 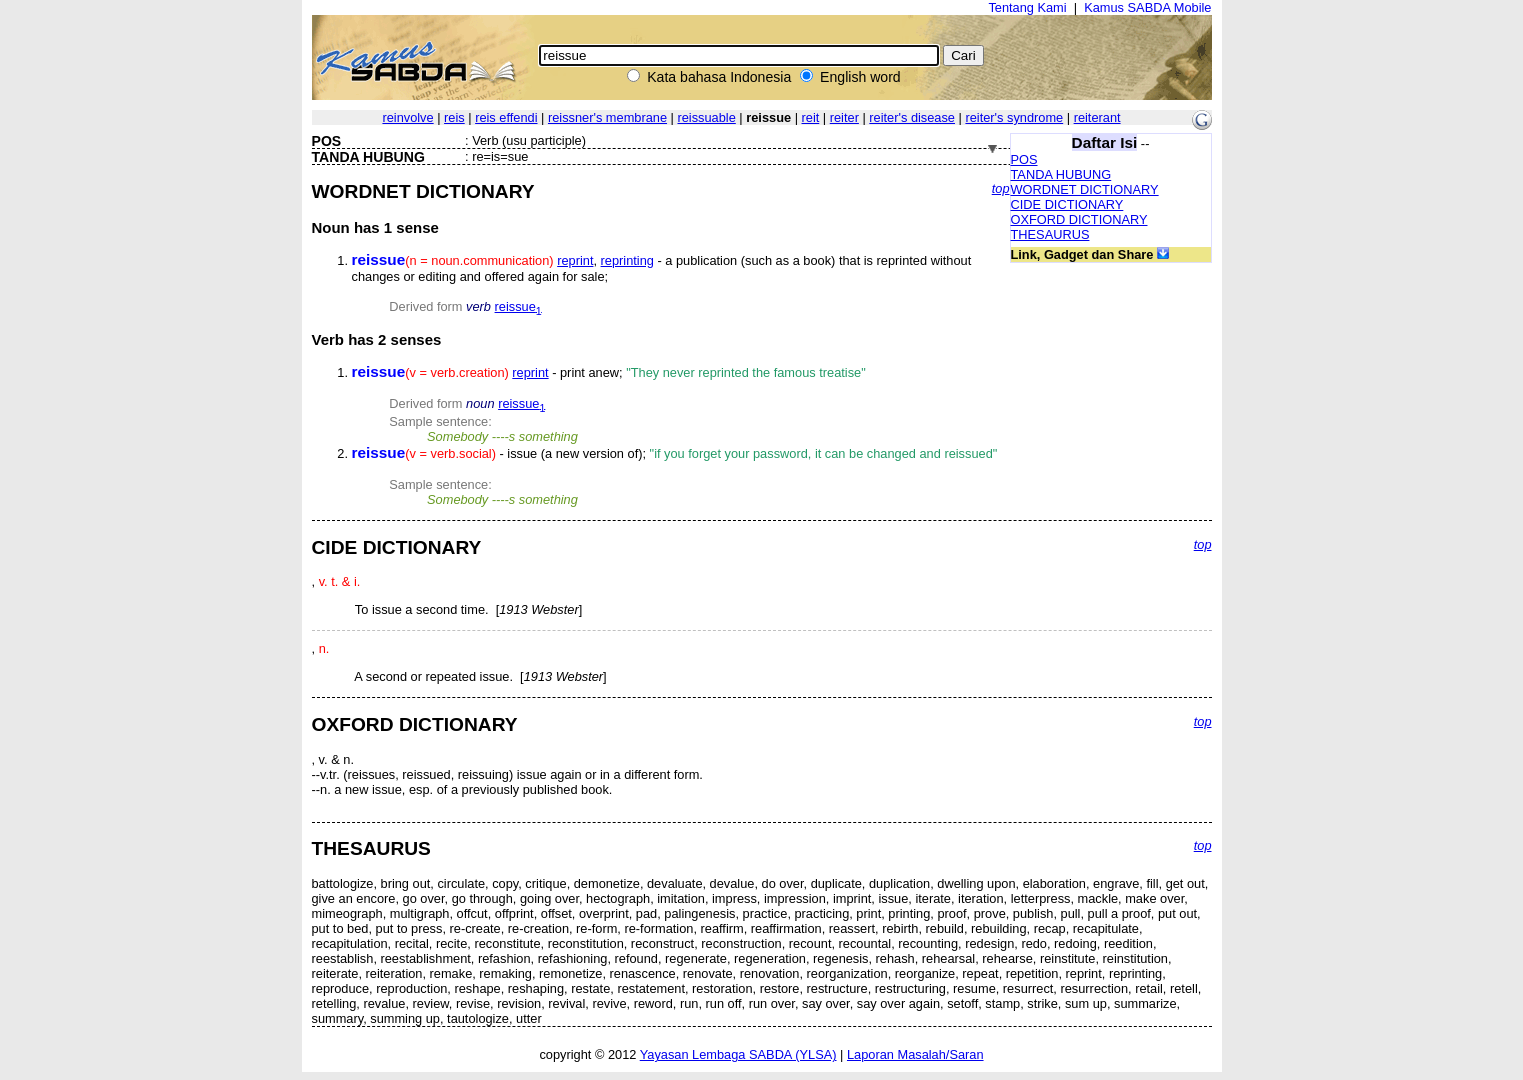 What do you see at coordinates (1027, 7) in the screenshot?
I see `Tentang Kami` at bounding box center [1027, 7].